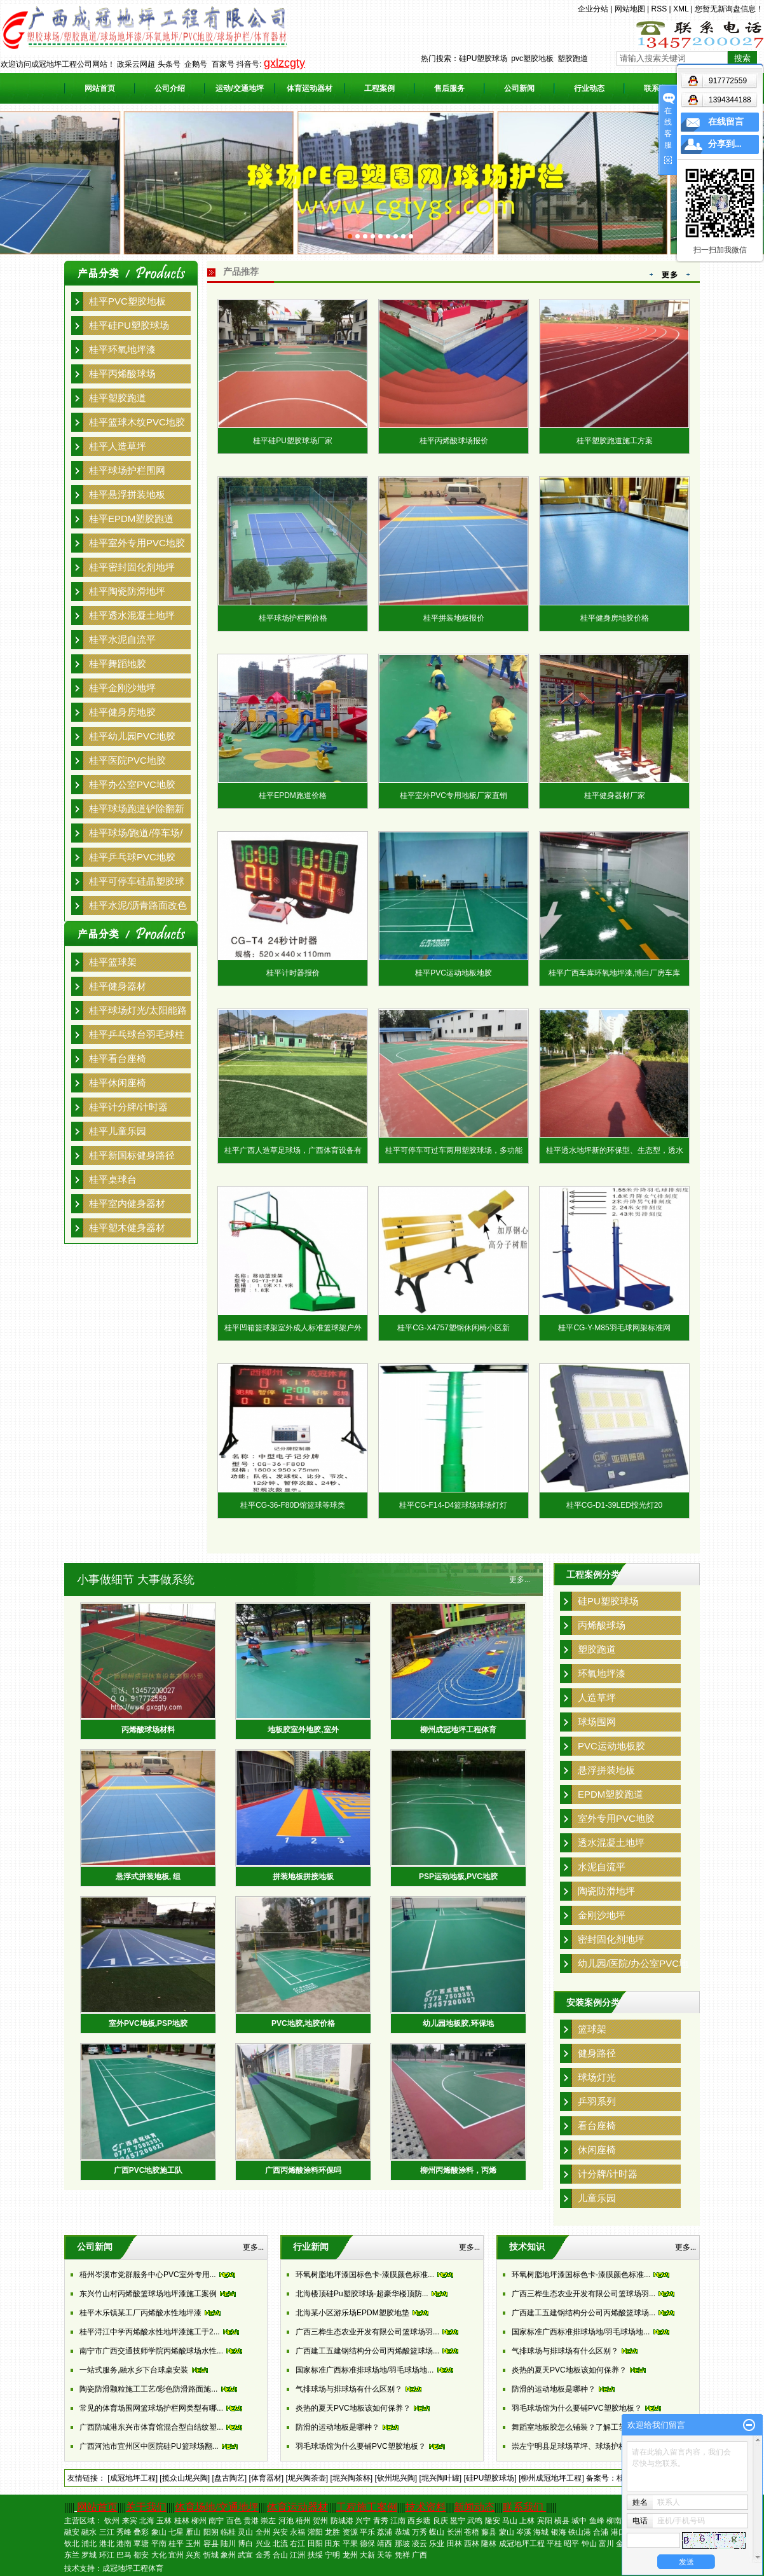  Describe the element at coordinates (229, 2478) in the screenshot. I see `[盘古陶艺]` at that location.